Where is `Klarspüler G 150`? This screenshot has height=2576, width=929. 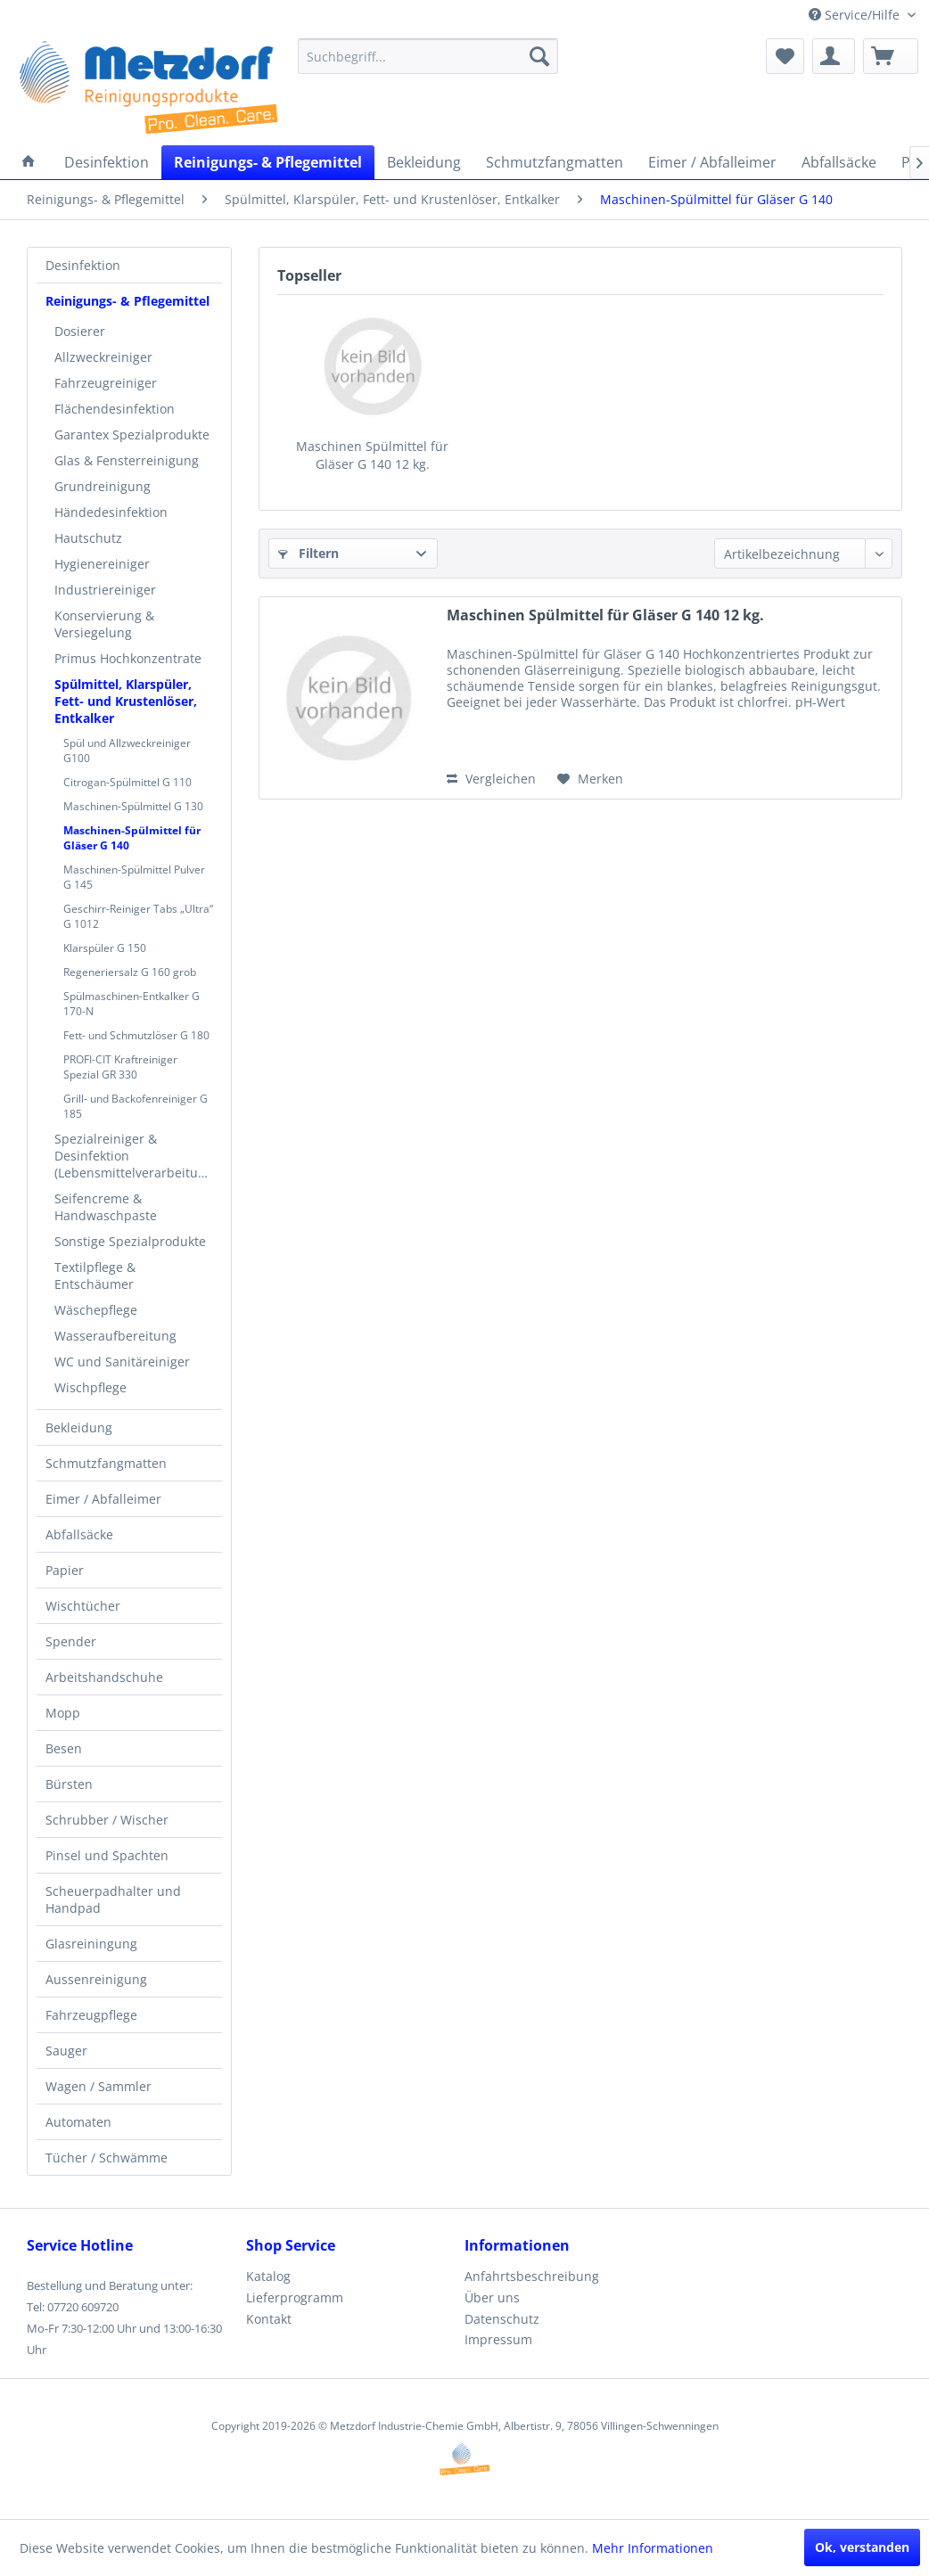
Klarspüler G 150 is located at coordinates (104, 948).